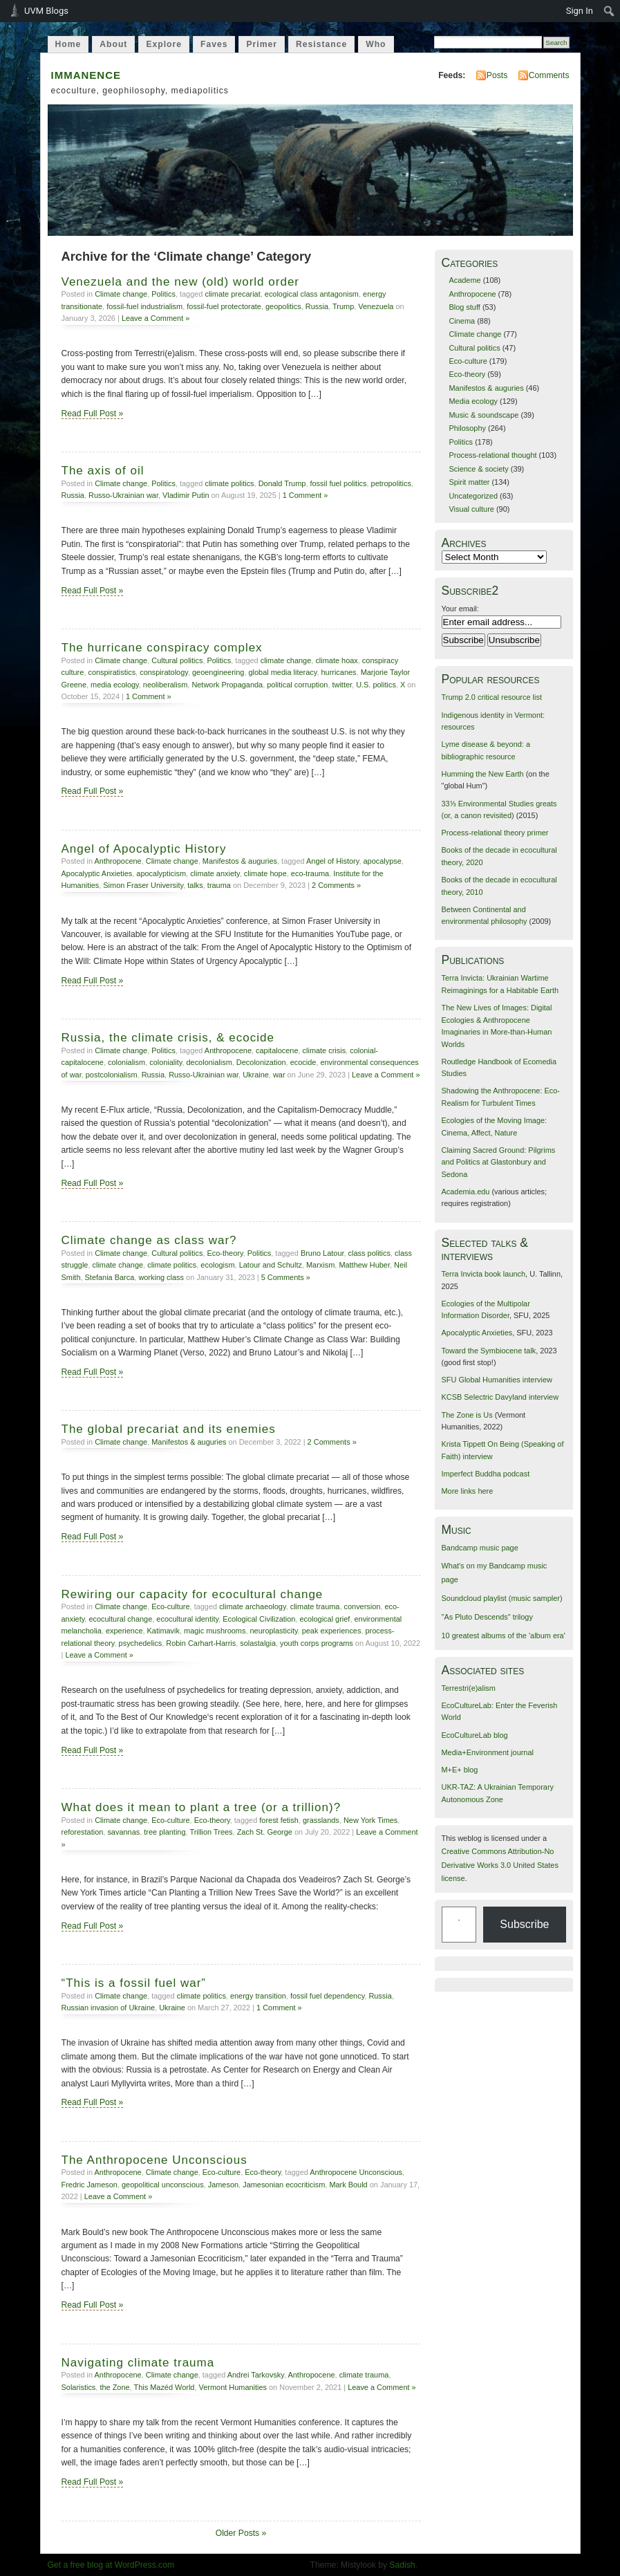 This screenshot has width=620, height=2576. What do you see at coordinates (224, 306) in the screenshot?
I see `fossil-fuel protectorate` at bounding box center [224, 306].